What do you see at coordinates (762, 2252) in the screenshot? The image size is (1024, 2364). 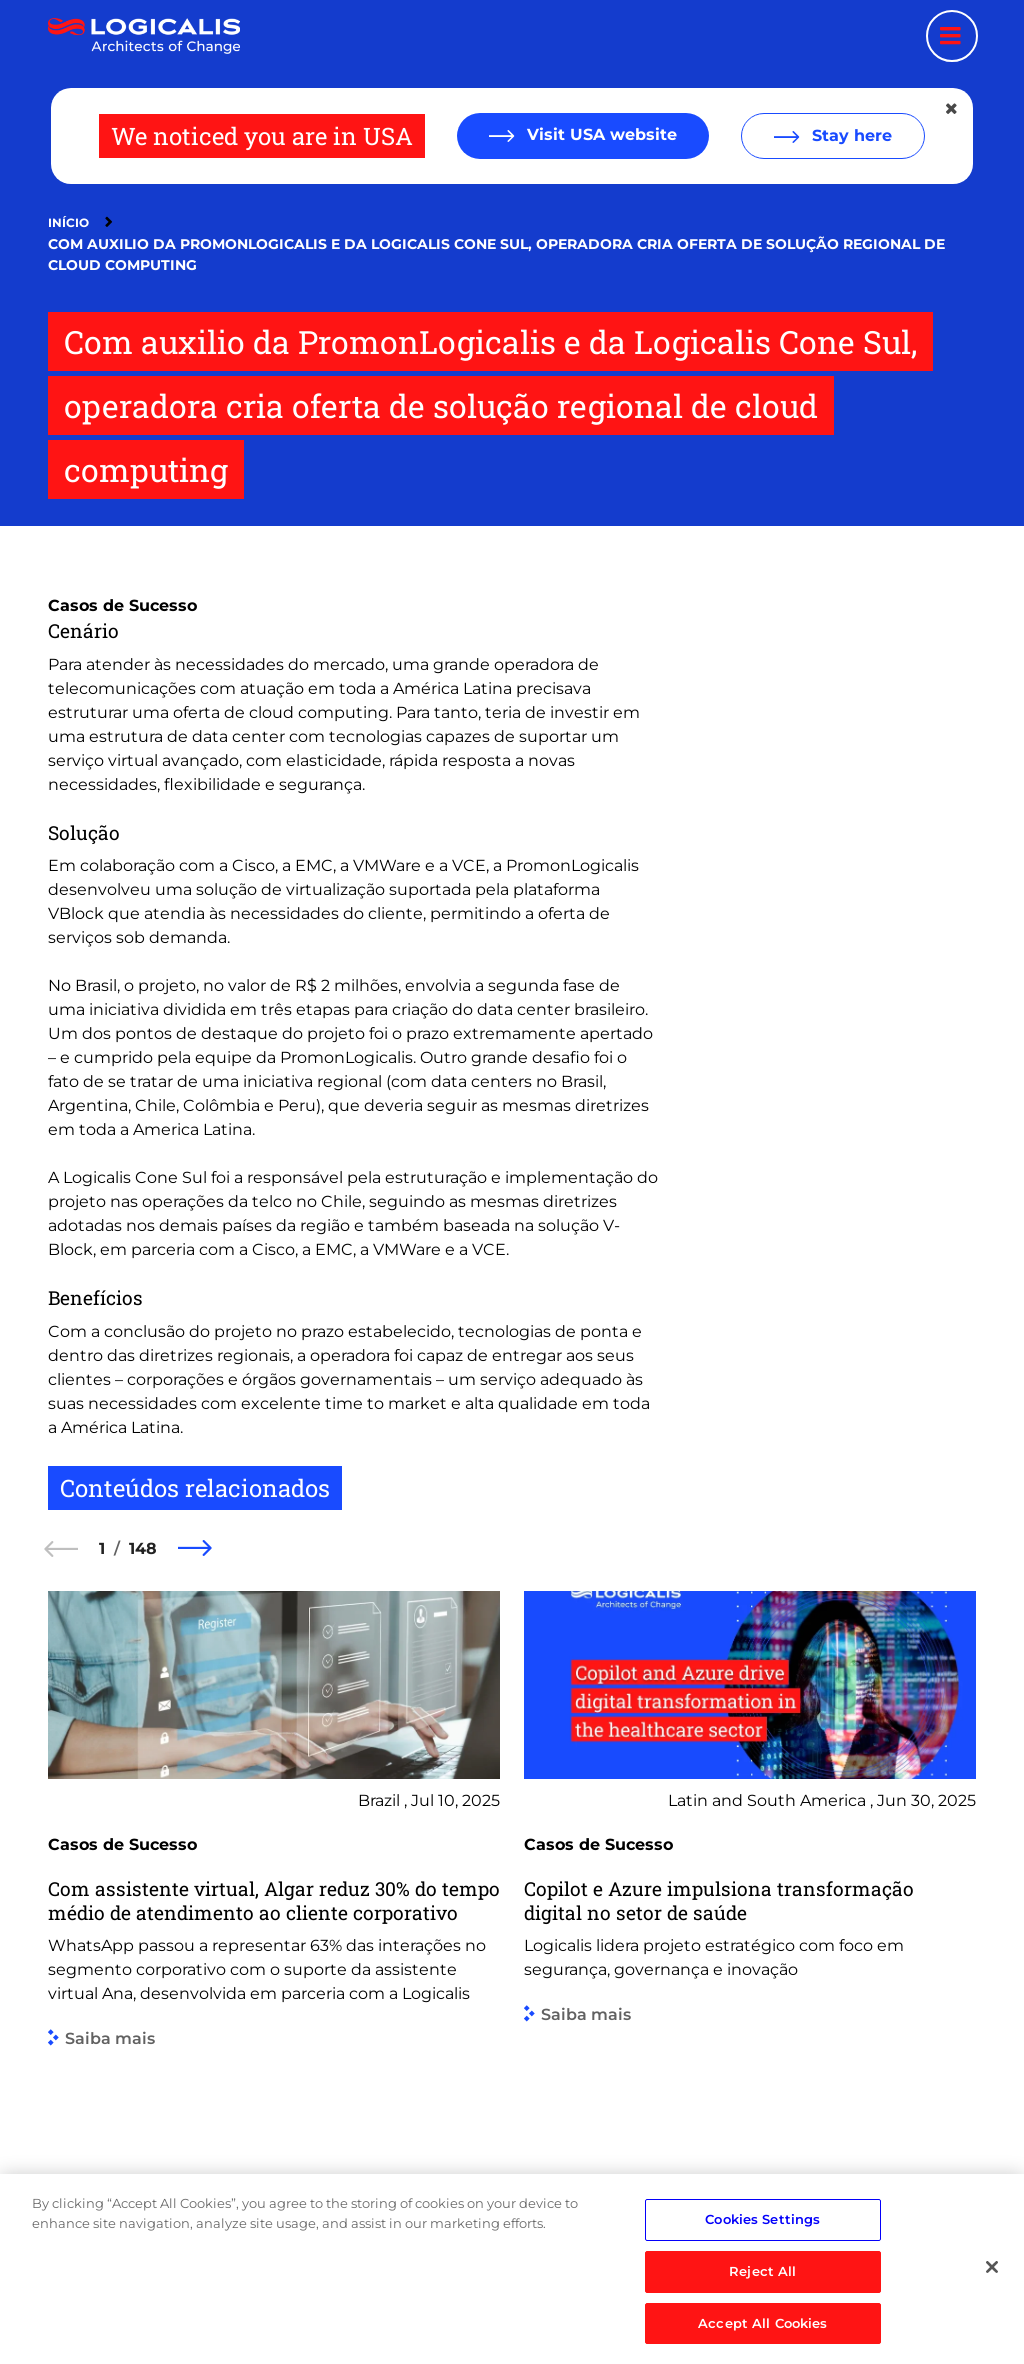 I see `Cookies Settings` at bounding box center [762, 2252].